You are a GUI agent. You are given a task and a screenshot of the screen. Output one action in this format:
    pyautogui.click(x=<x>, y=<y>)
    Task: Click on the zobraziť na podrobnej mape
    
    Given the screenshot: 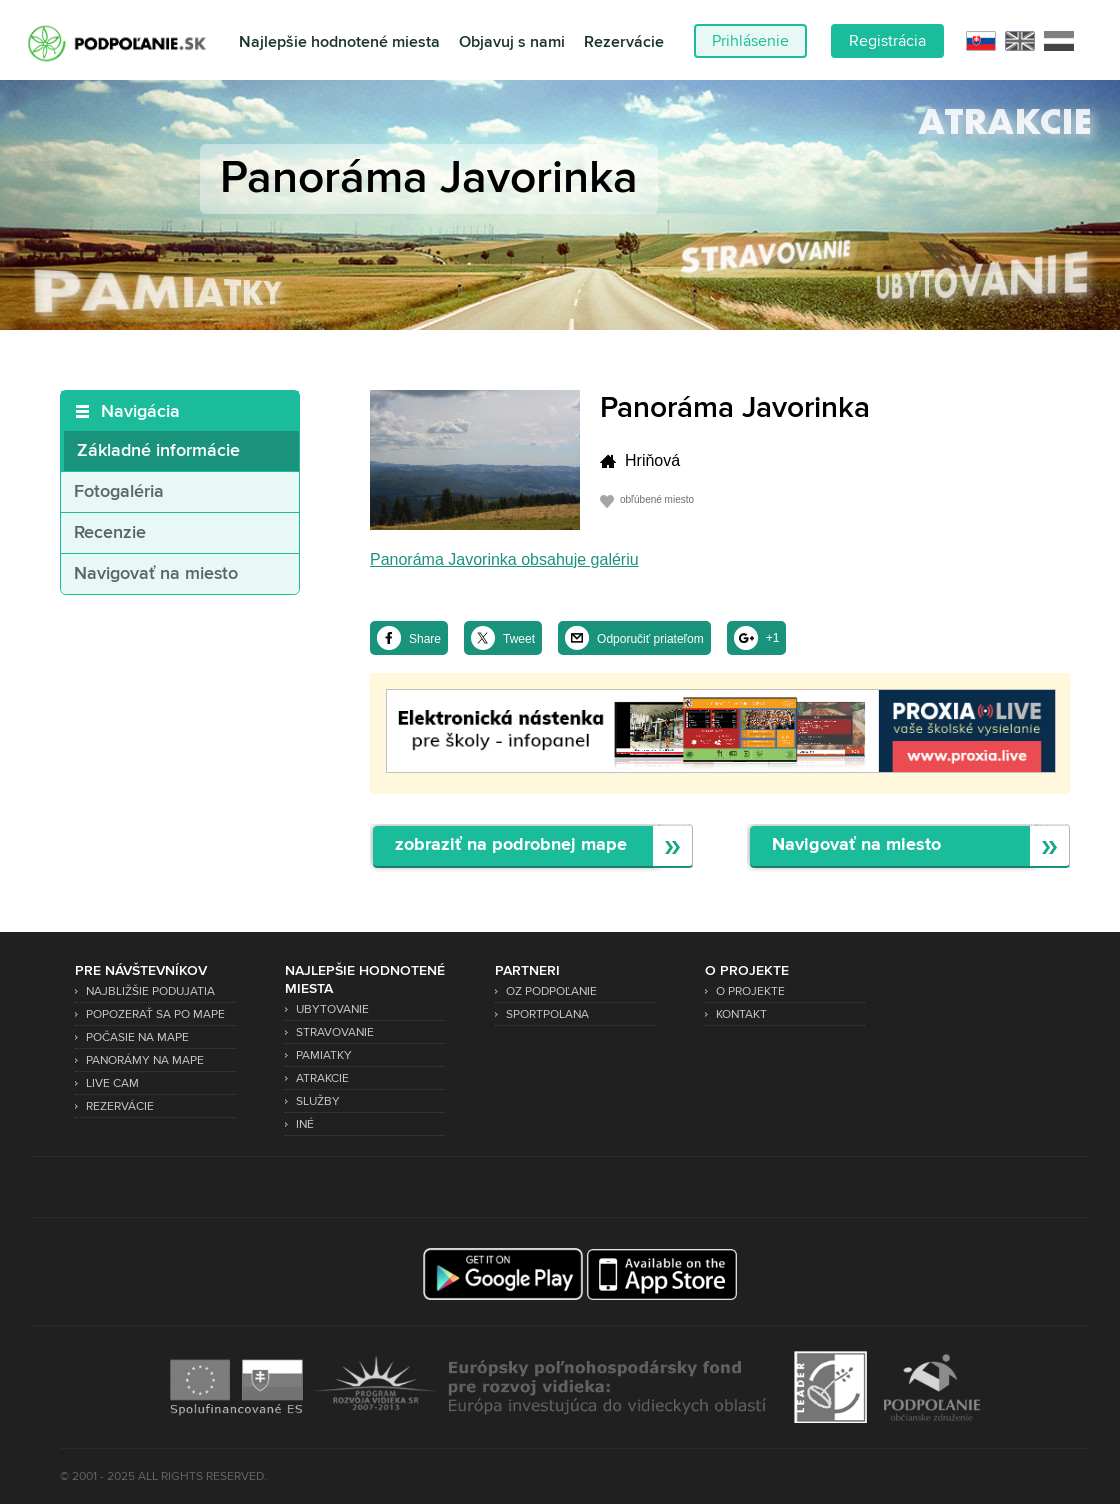 What is the action you would take?
    pyautogui.click(x=511, y=845)
    